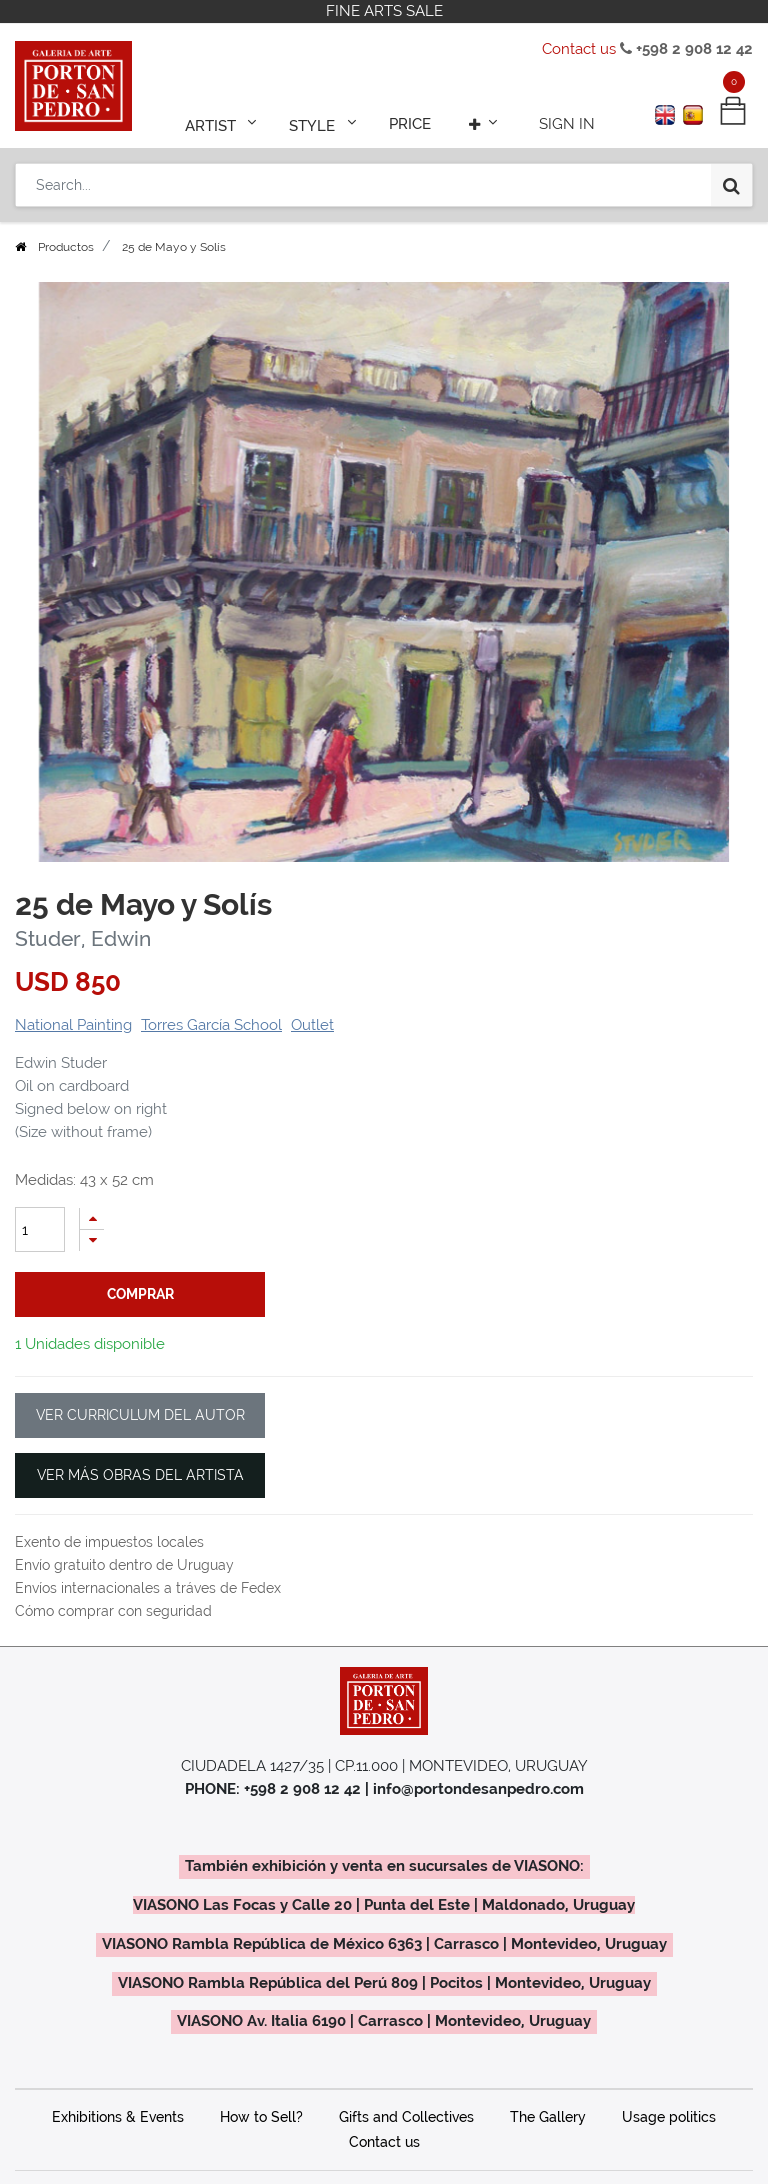  What do you see at coordinates (548, 2117) in the screenshot?
I see `The Gallery` at bounding box center [548, 2117].